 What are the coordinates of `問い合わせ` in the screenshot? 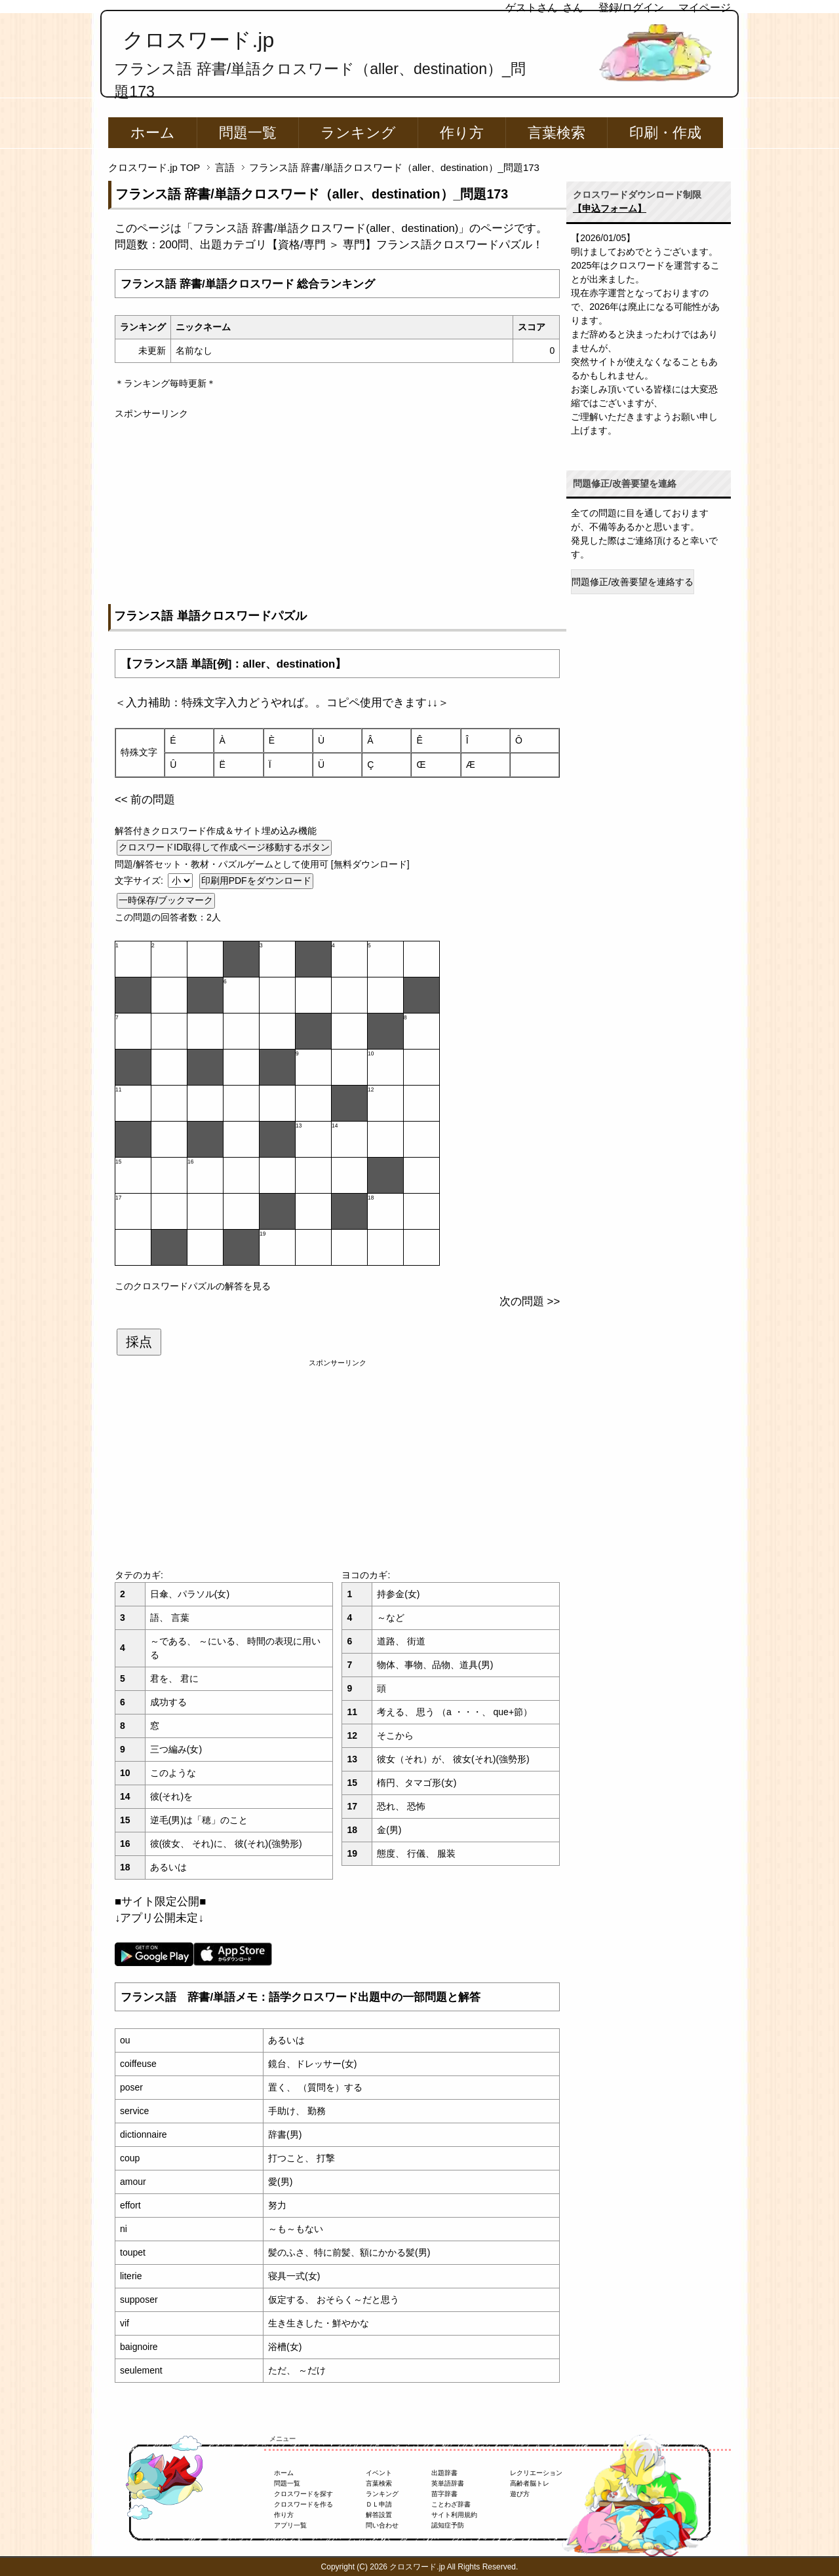 It's located at (382, 2525).